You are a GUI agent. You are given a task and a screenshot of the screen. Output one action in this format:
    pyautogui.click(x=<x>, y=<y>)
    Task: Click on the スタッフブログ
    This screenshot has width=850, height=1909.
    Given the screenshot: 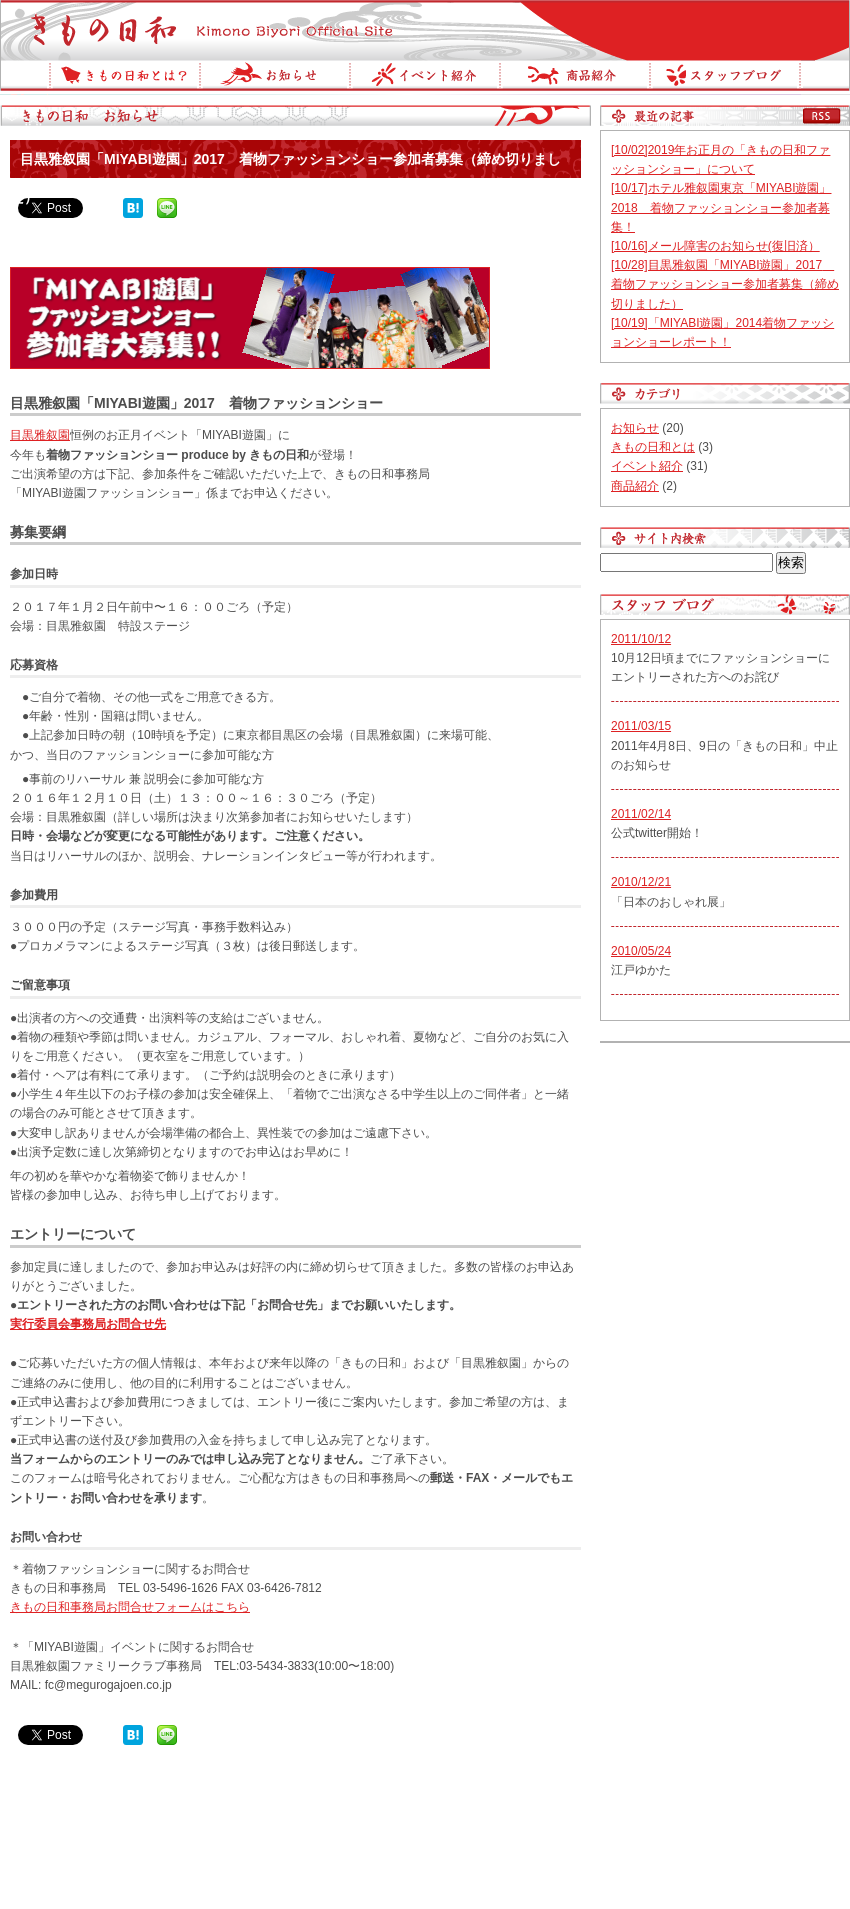 What is the action you would take?
    pyautogui.click(x=725, y=77)
    